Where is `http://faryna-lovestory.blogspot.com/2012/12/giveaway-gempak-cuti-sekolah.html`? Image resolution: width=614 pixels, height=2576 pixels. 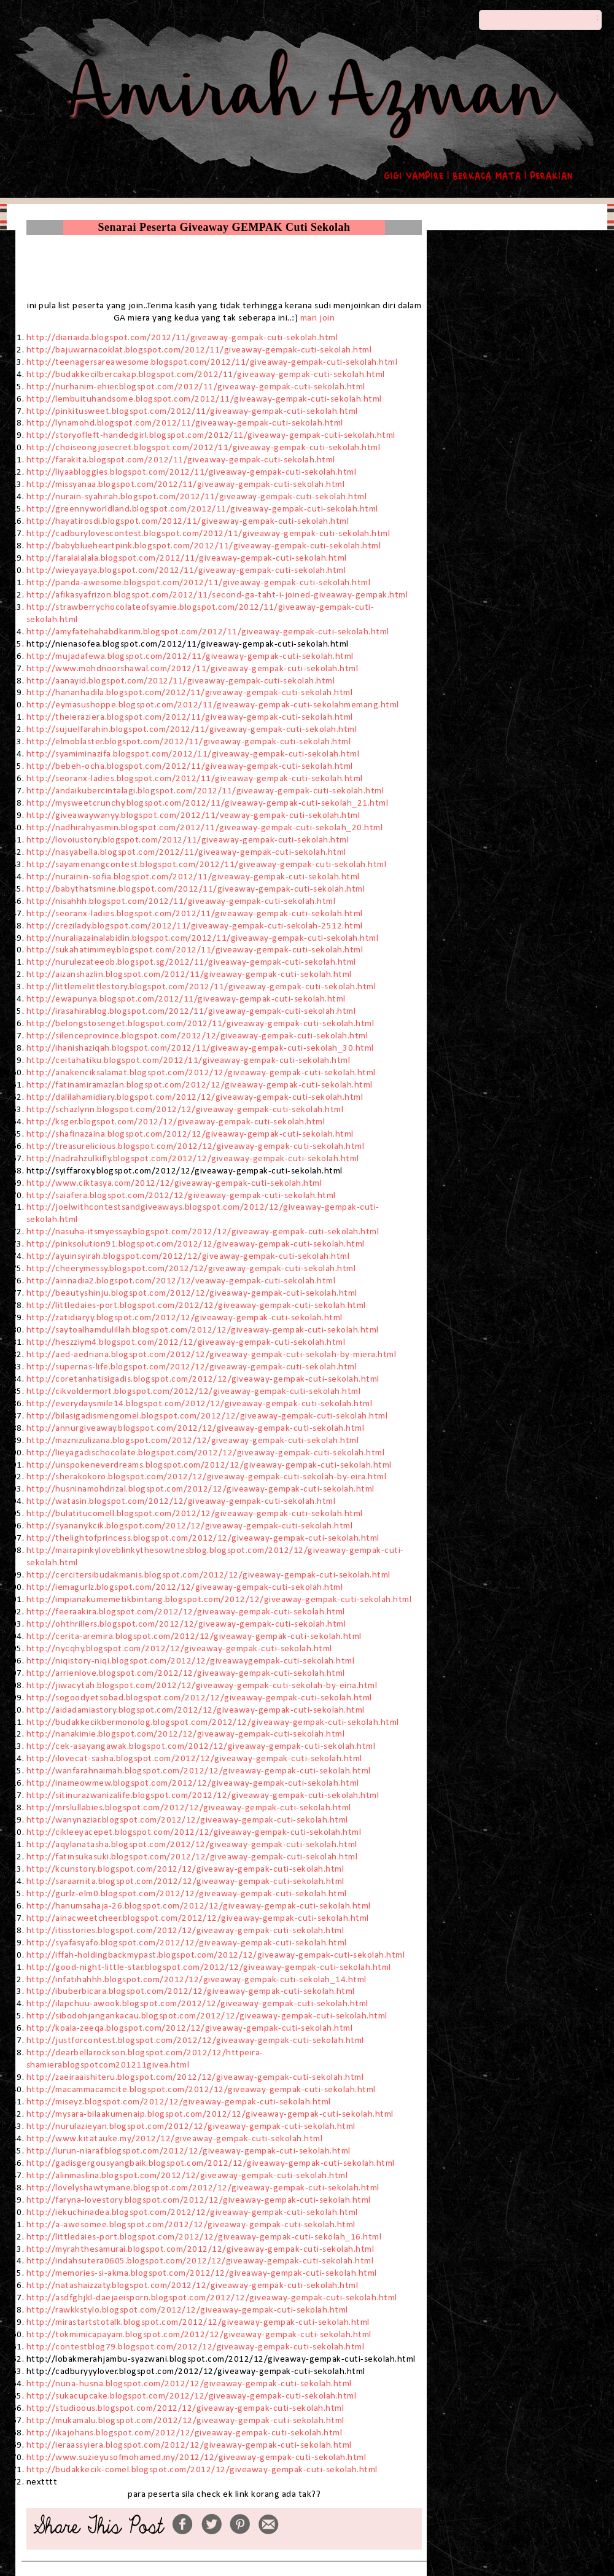
http://faryna-lovestory.blogspot.com/2012/12/giveaway-gempak-cuti-sekolah.html is located at coordinates (198, 2200).